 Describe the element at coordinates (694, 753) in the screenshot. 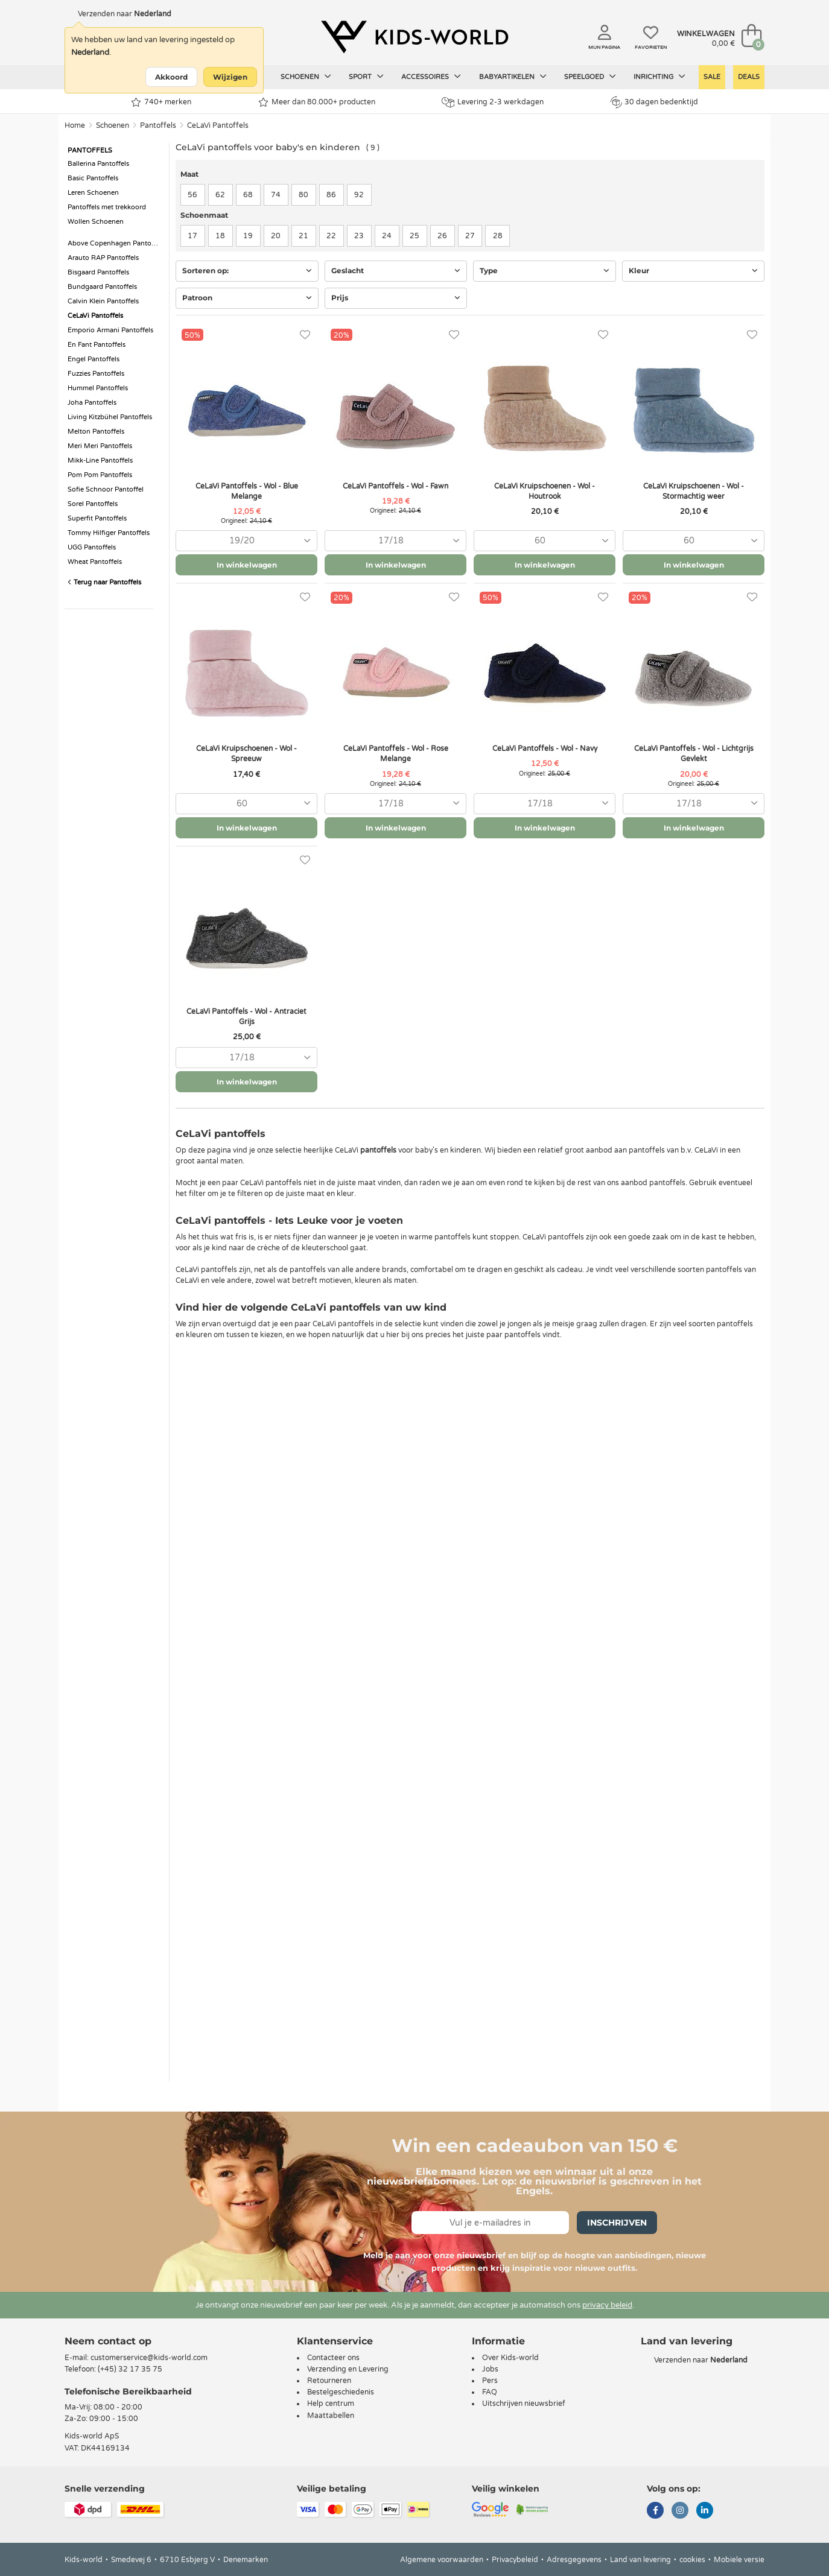

I see `CeLaVi Pantoffels - Wol - Lichtgrijs Gevlekt` at that location.